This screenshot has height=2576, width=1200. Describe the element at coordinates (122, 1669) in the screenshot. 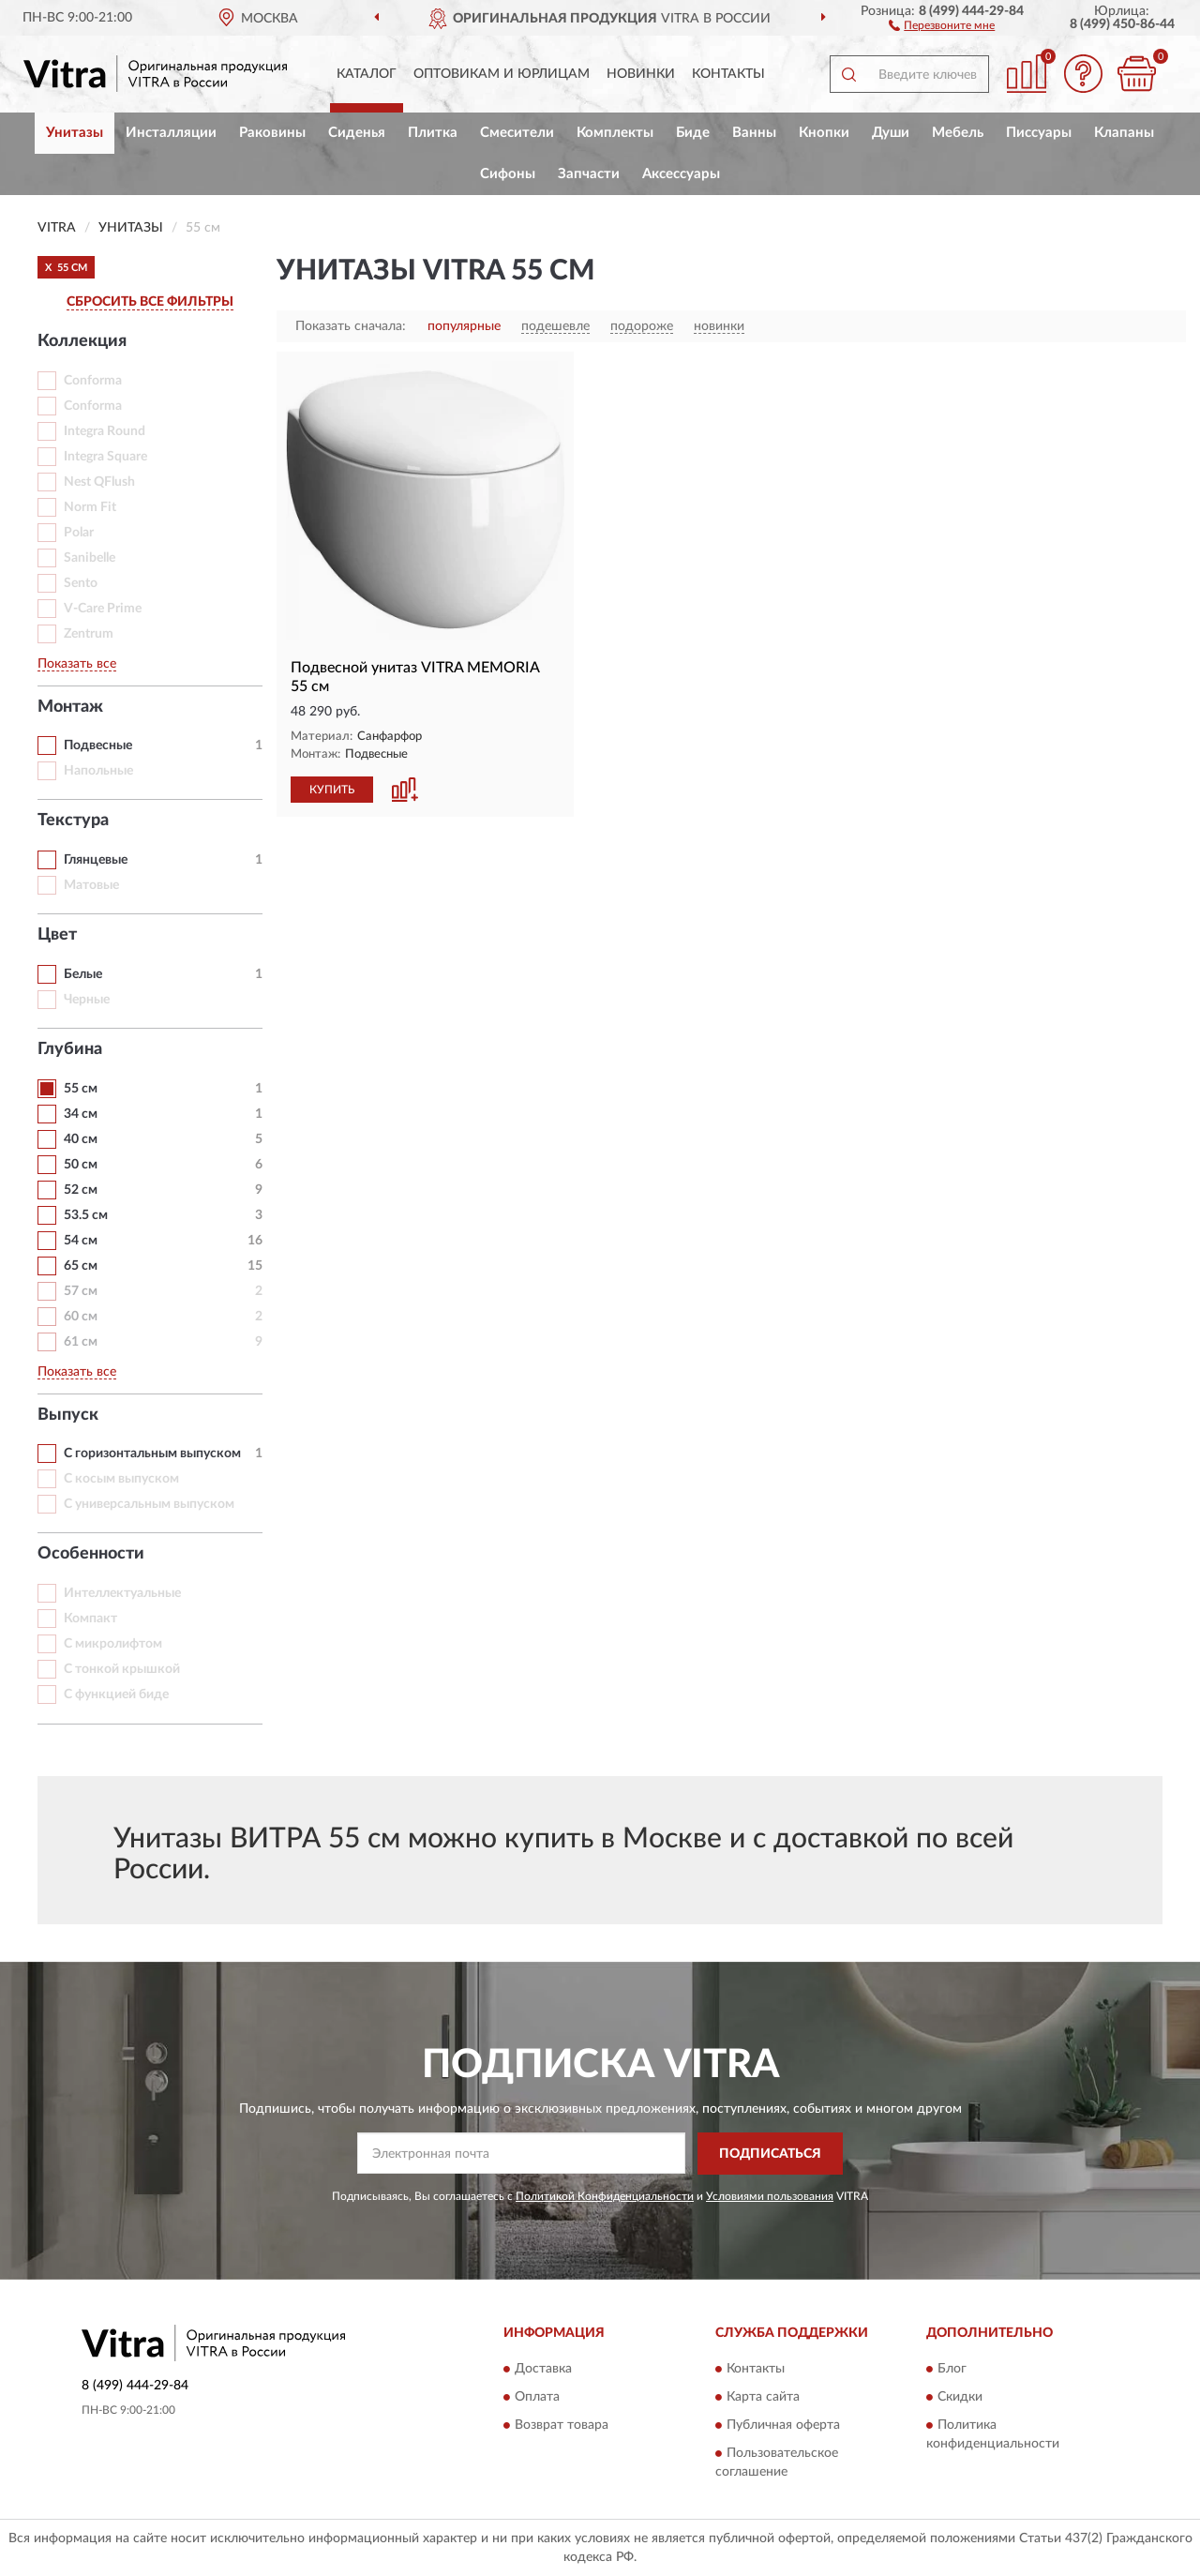

I see `С тонкой крышкой` at that location.